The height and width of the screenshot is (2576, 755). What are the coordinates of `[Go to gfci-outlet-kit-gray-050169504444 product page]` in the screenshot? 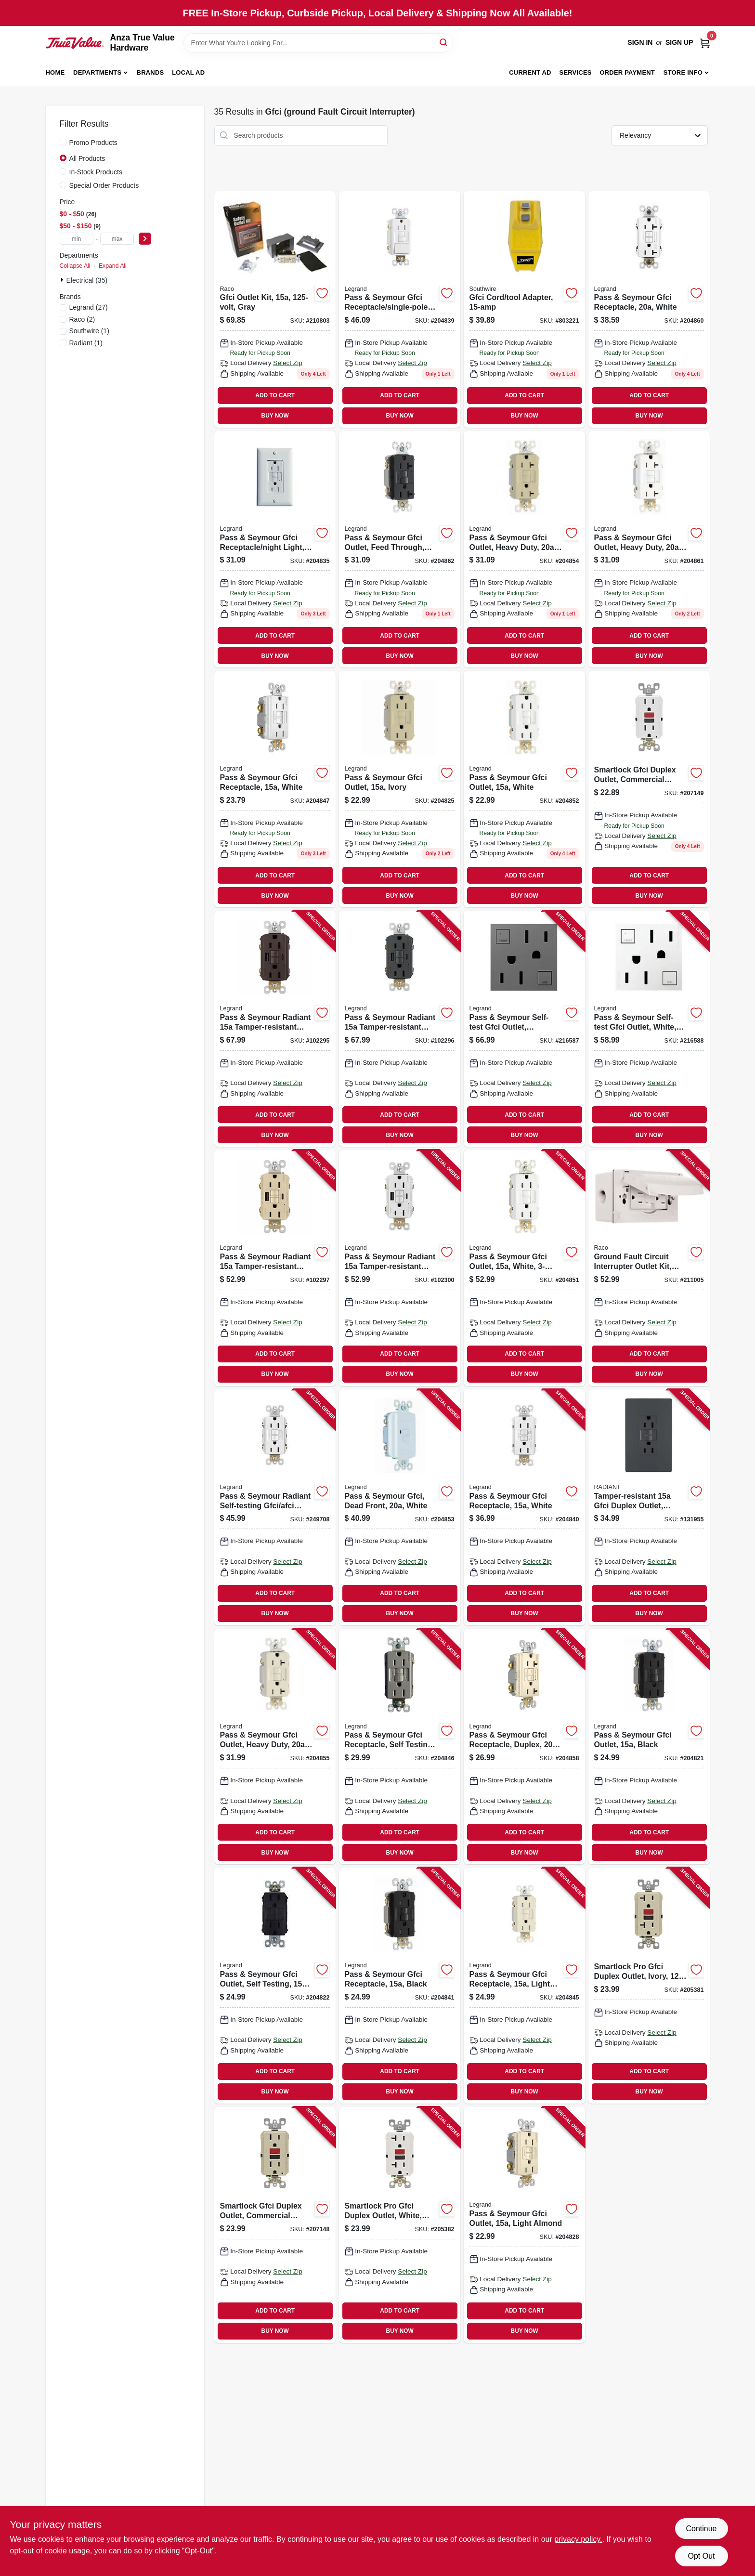 It's located at (275, 309).